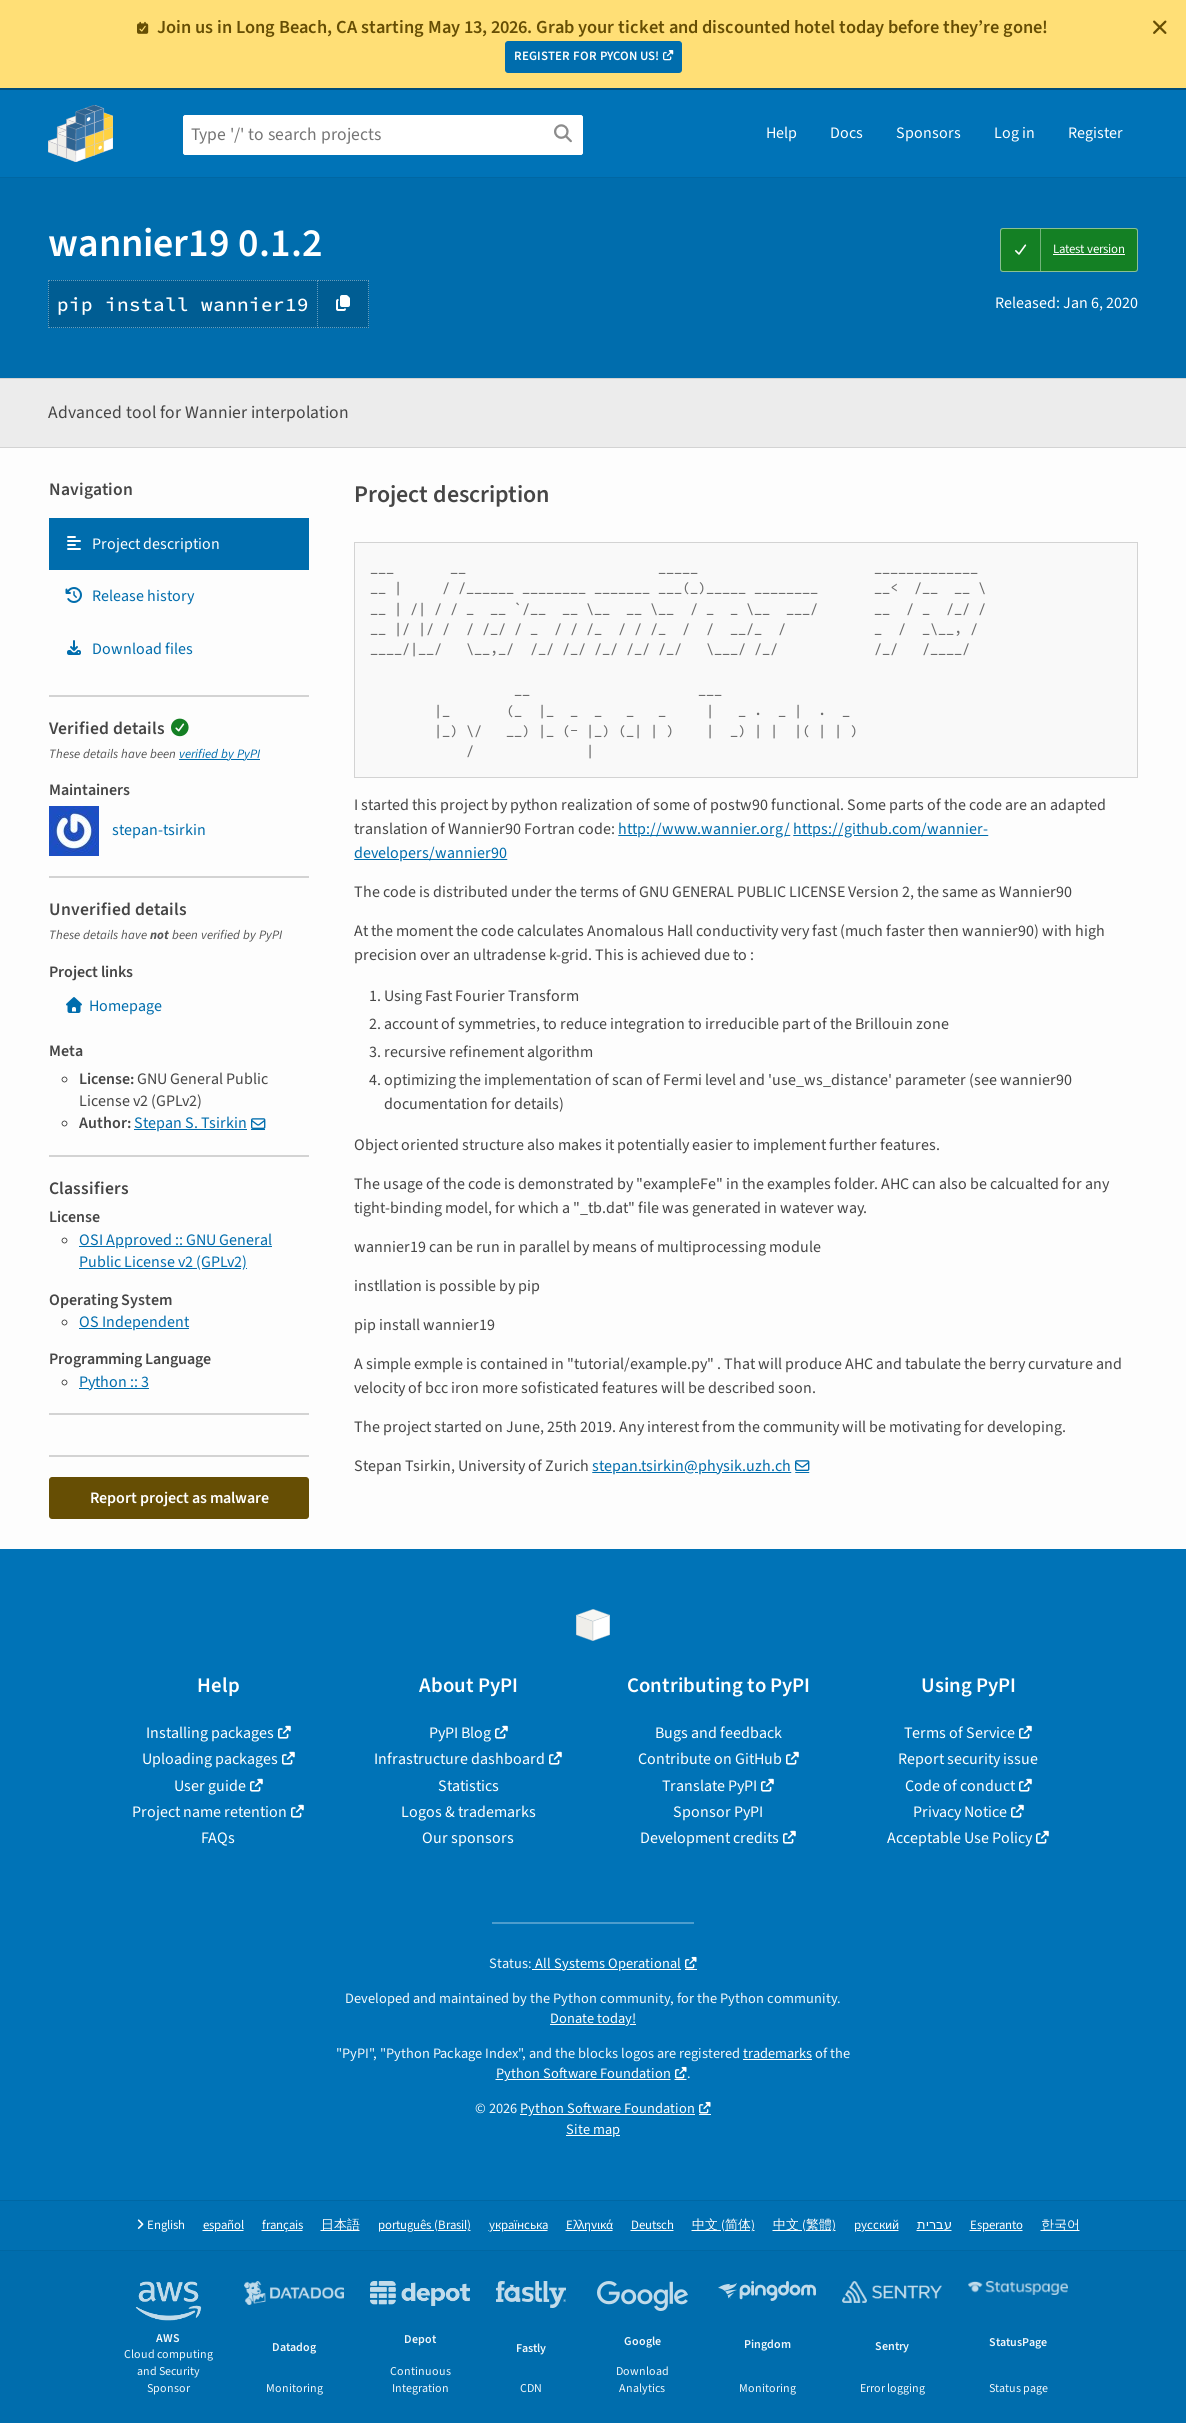 This screenshot has width=1186, height=2423. I want to click on Deutsch, so click(652, 2225).